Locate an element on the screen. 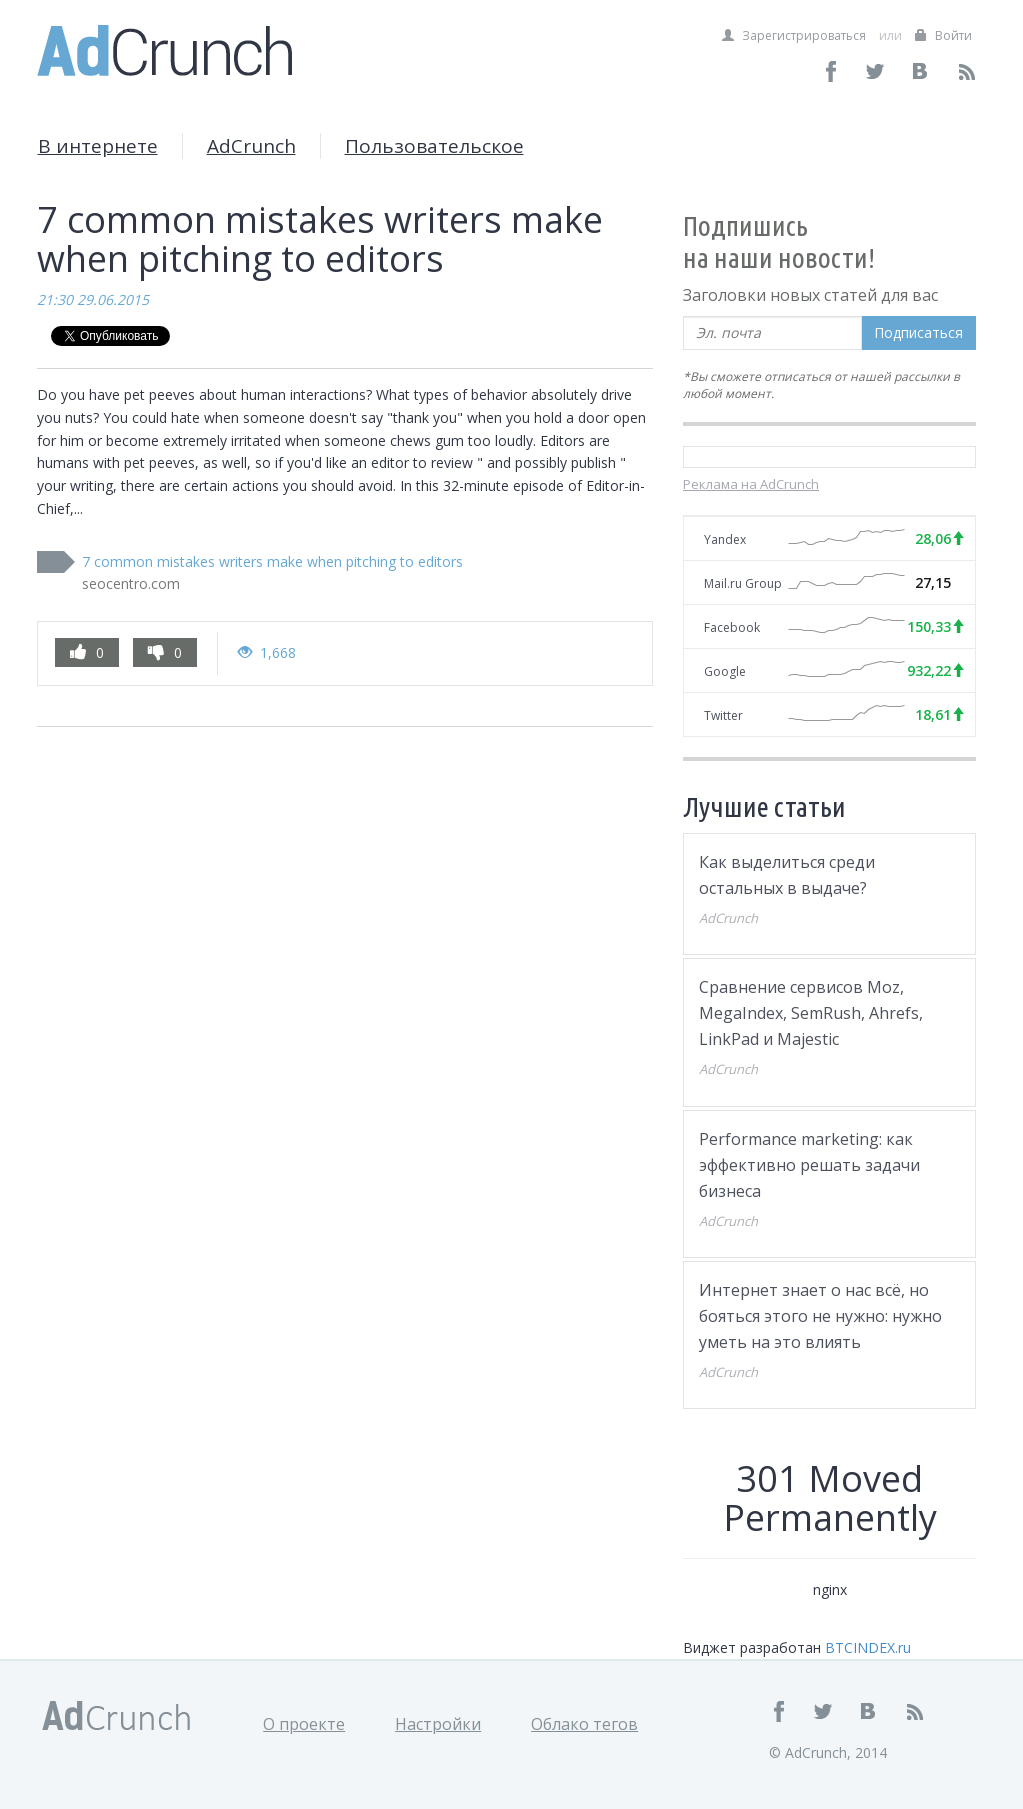  Сравнение сервисов Moz, MegaIndex, SemRush, Ahrefs, LinkPad и Majestic is located at coordinates (811, 1013).